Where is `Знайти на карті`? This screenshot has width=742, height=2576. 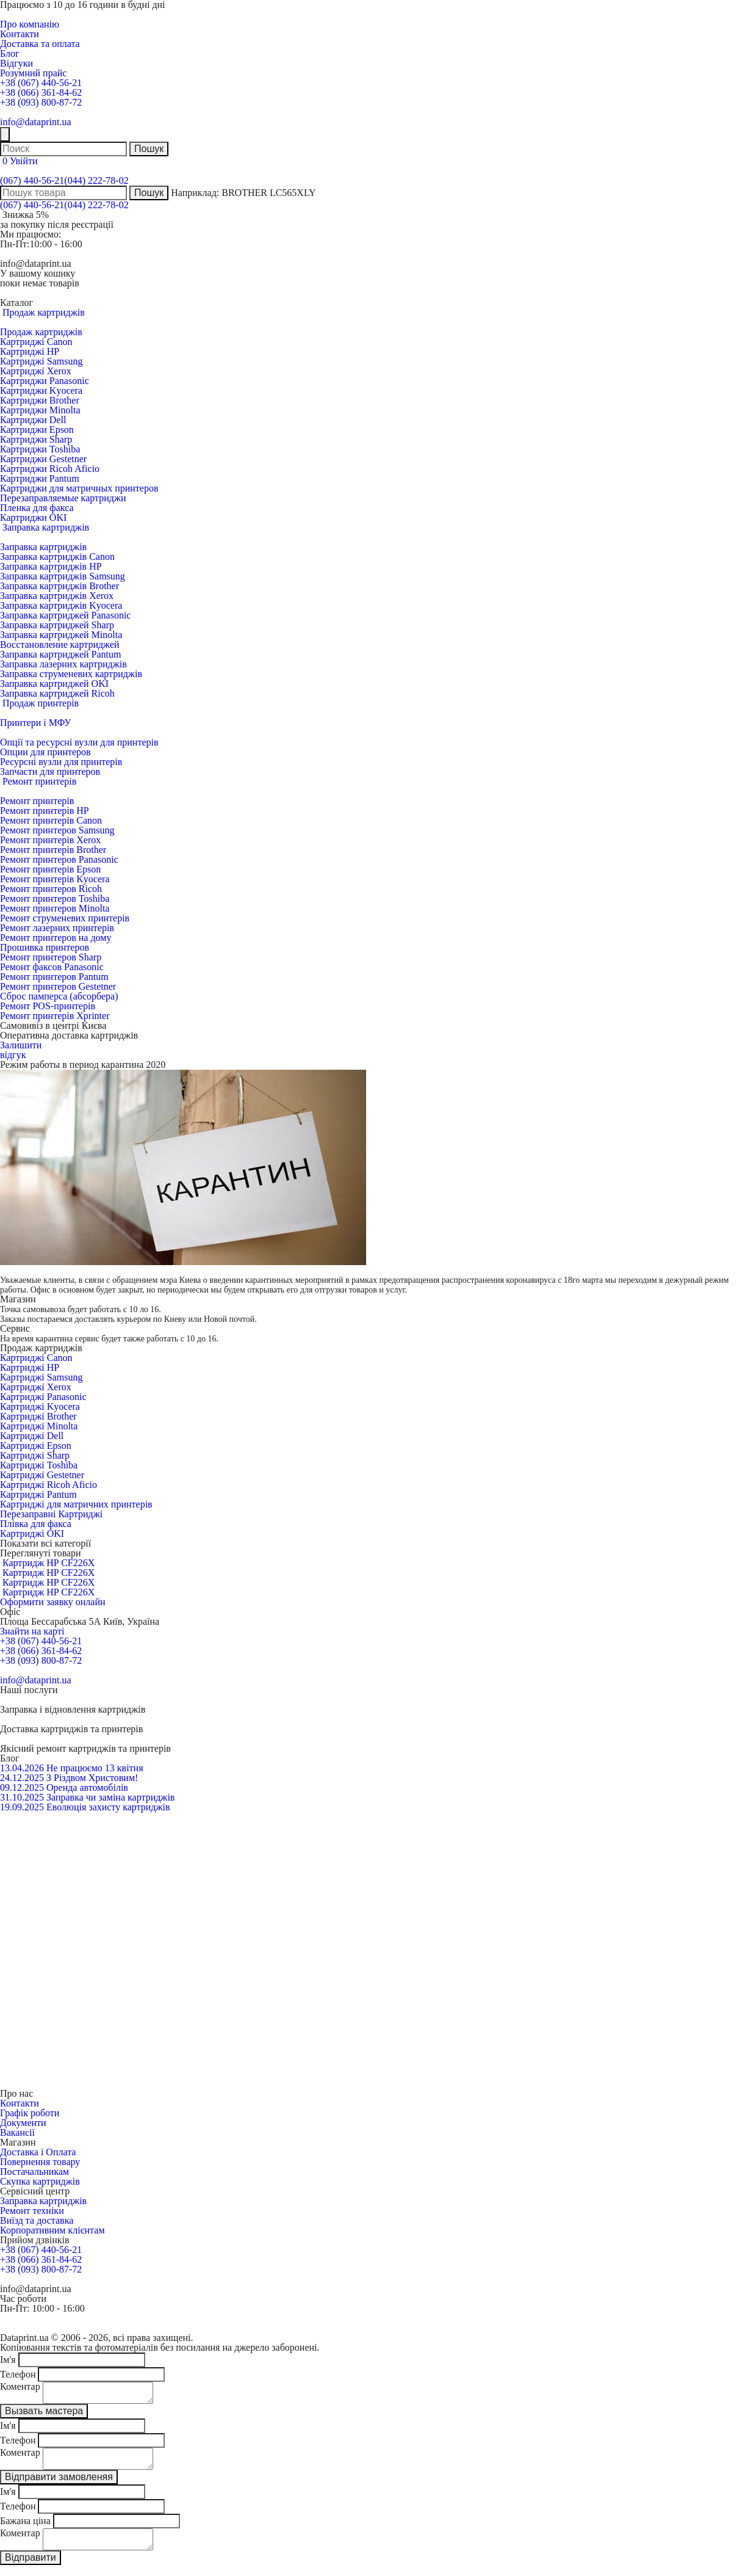
Знайти на карті is located at coordinates (32, 1631).